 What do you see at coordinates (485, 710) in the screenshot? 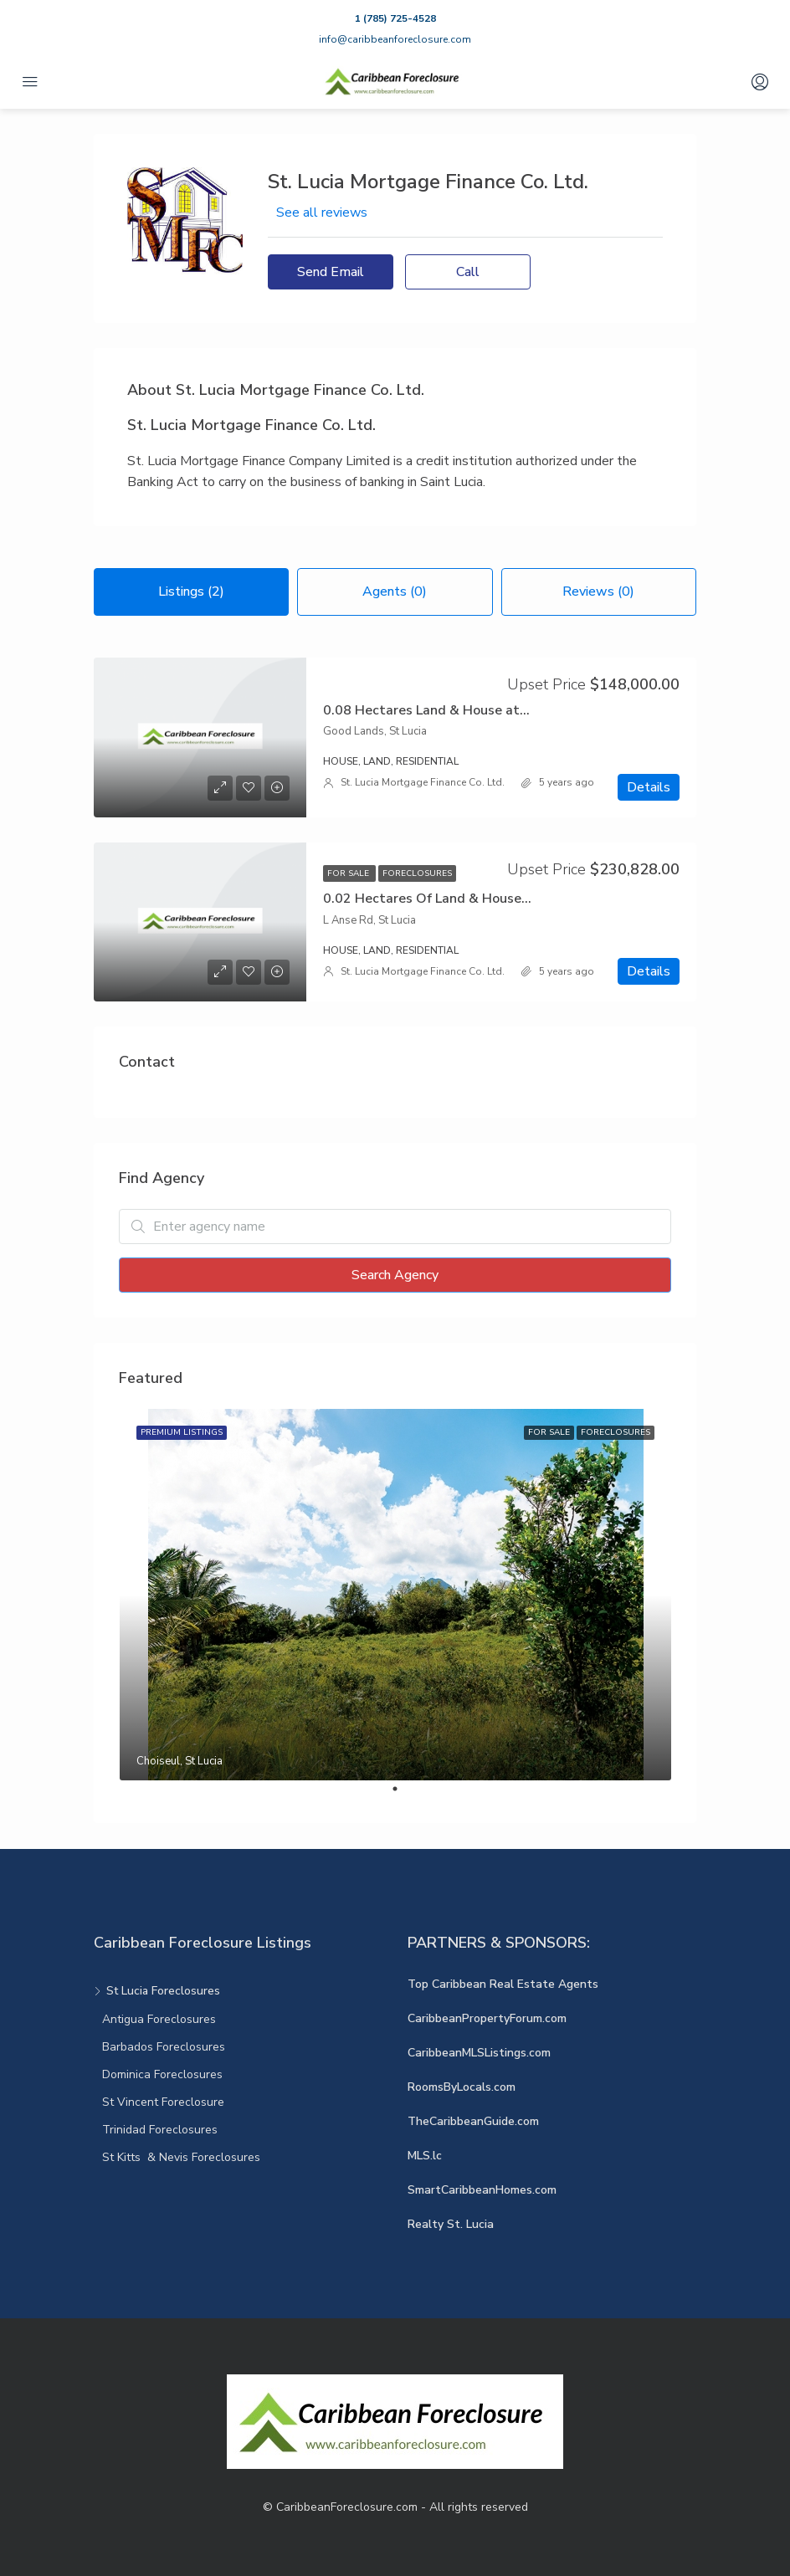
I see `0.08 Hectares Land & House at Goodlands Castries` at bounding box center [485, 710].